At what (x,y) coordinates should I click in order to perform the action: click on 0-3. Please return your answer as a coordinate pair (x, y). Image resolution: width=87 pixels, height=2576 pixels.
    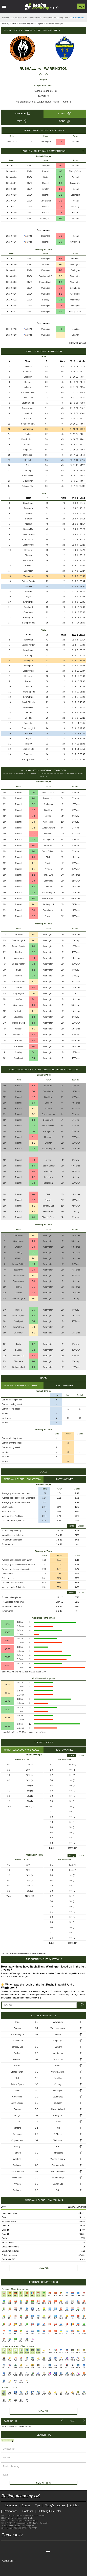
    Looking at the image, I should click on (60, 212).